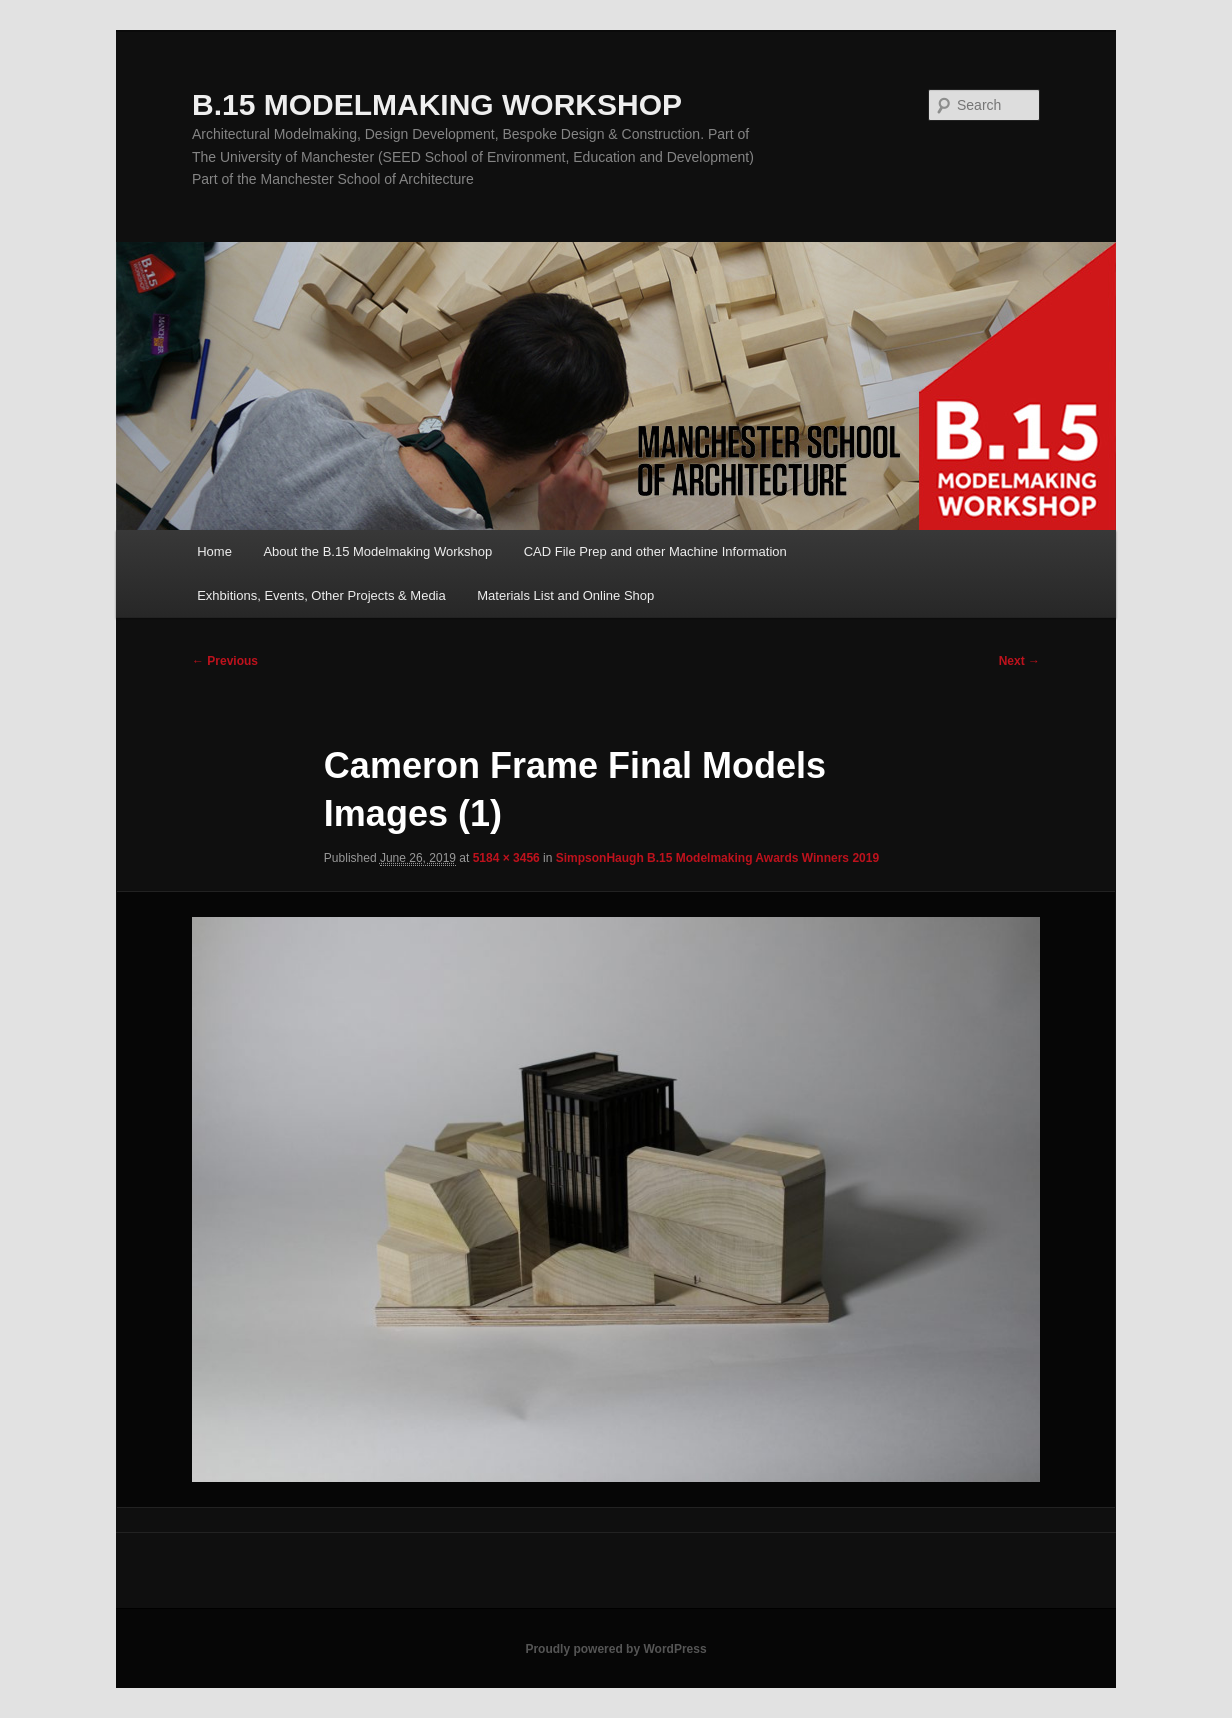 This screenshot has width=1232, height=1718. I want to click on B.15 MODELMAKING WORKSHOP, so click(437, 104).